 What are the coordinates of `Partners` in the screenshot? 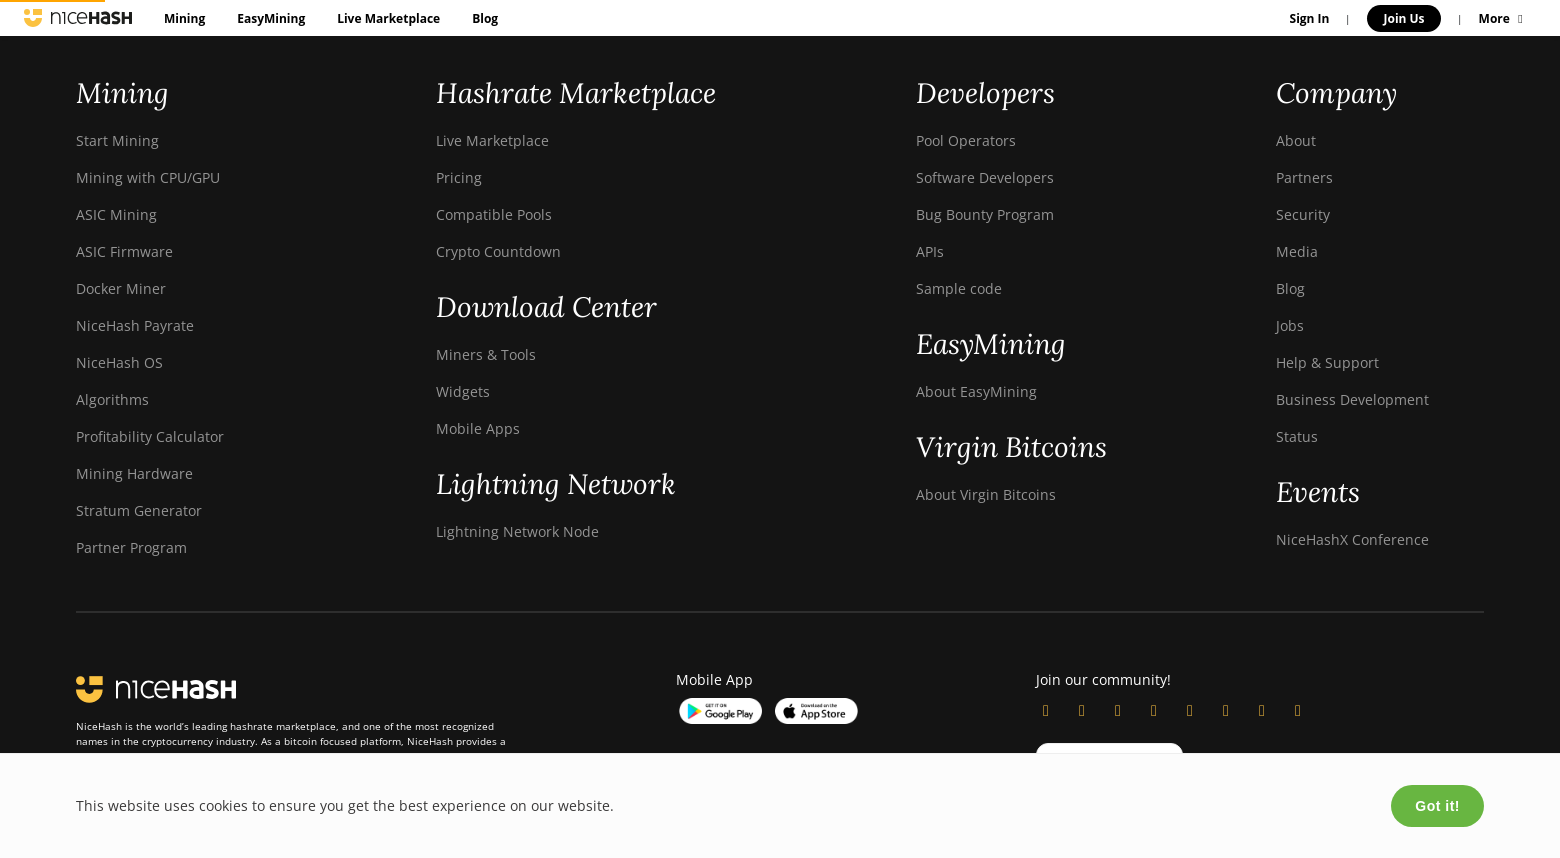 It's located at (1304, 177).